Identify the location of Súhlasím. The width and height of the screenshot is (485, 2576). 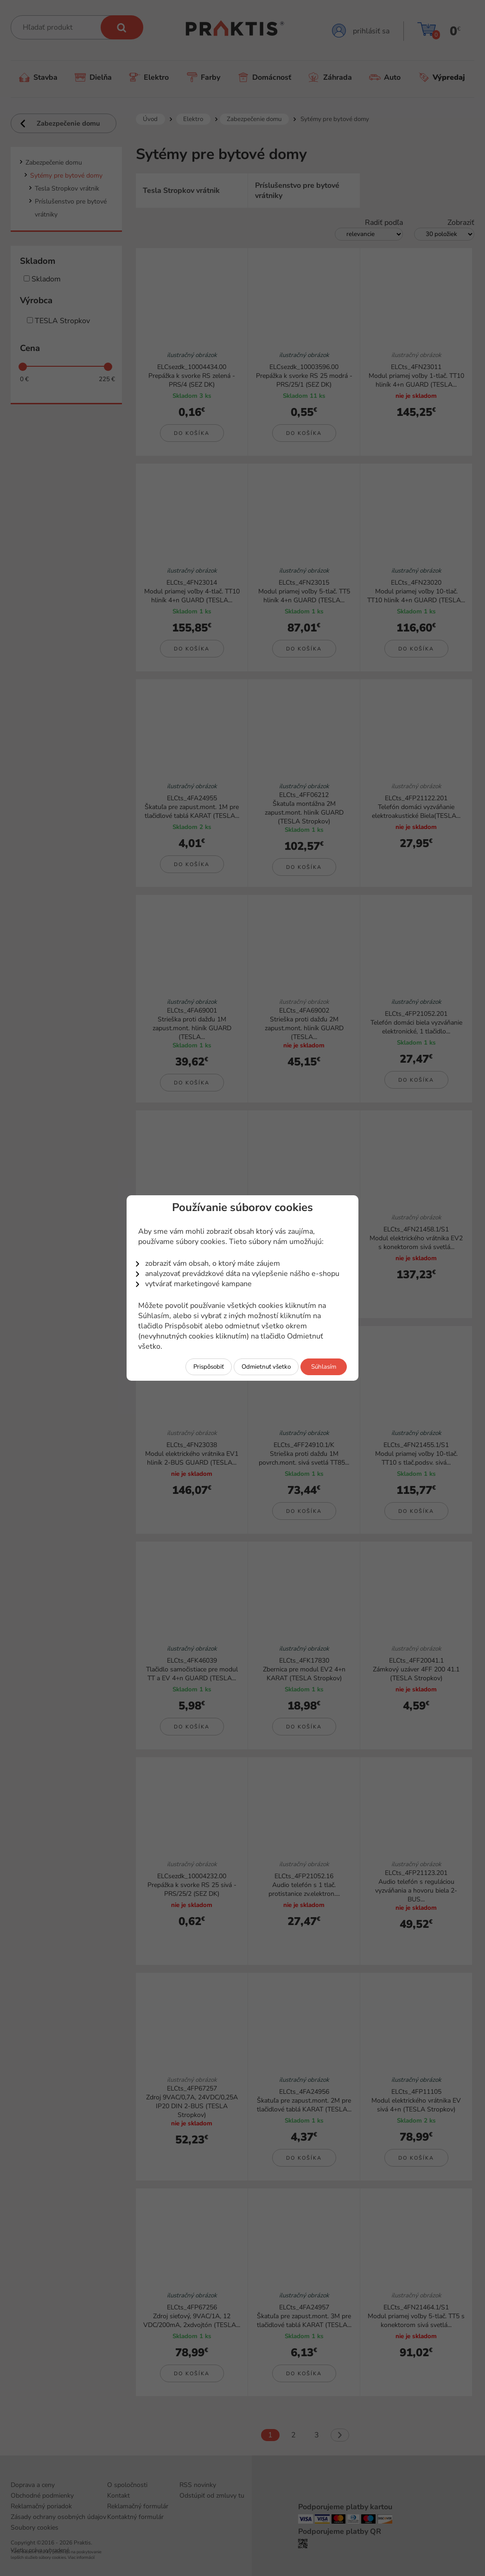
(323, 1367).